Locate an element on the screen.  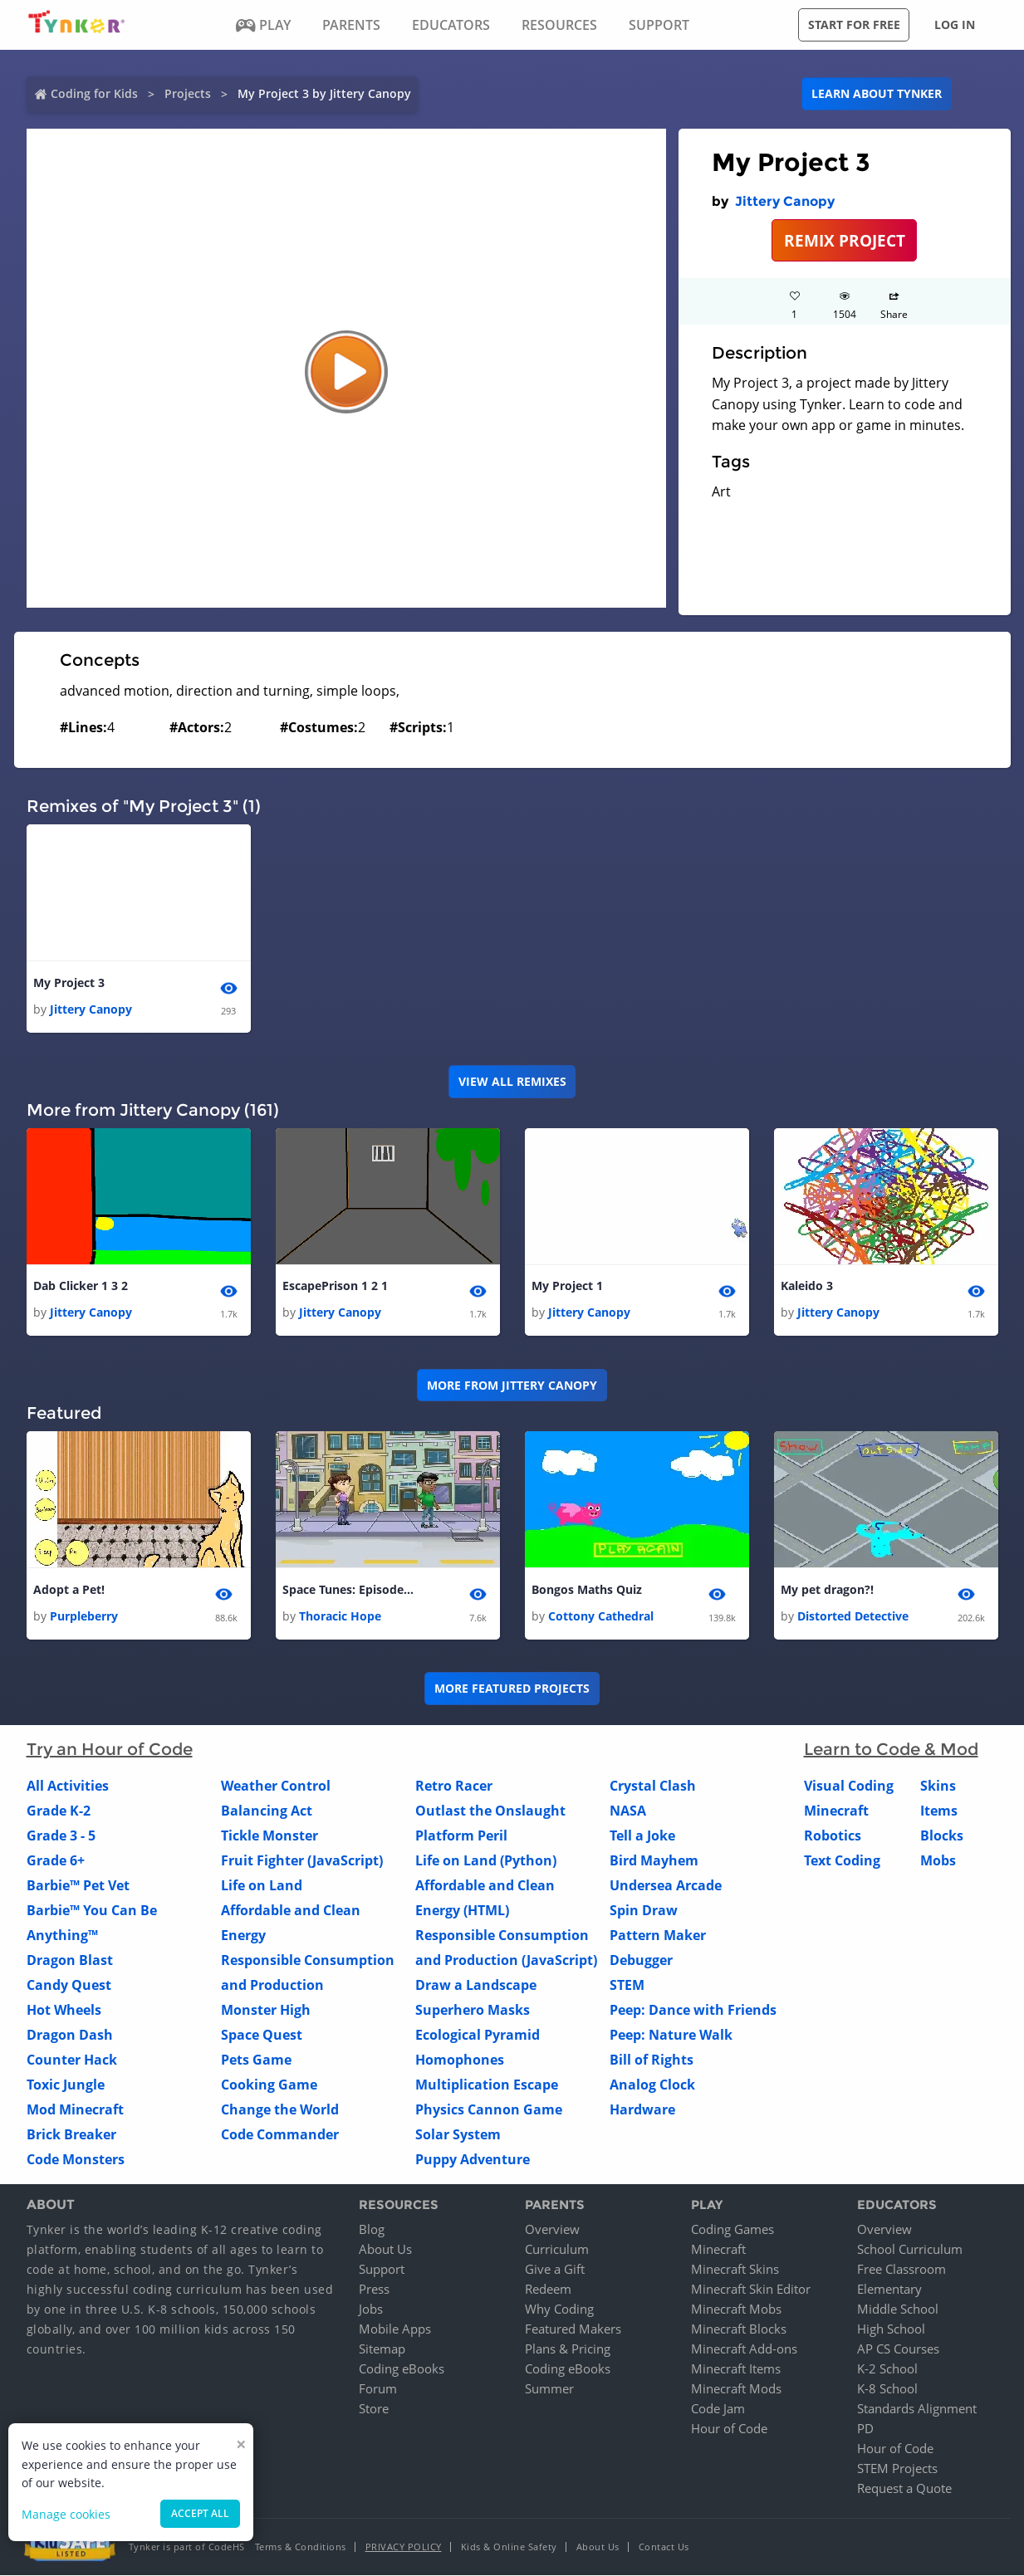
PD is located at coordinates (865, 2429).